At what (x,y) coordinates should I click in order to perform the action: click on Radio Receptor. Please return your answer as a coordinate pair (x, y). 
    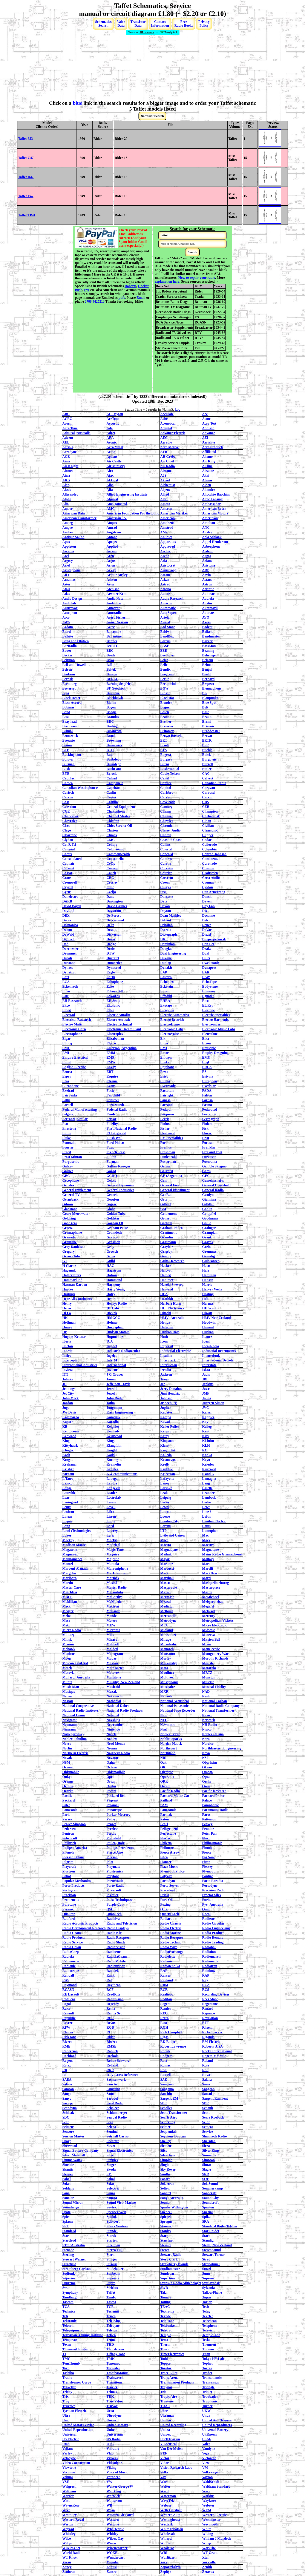
    Looking at the image, I should click on (171, 1937).